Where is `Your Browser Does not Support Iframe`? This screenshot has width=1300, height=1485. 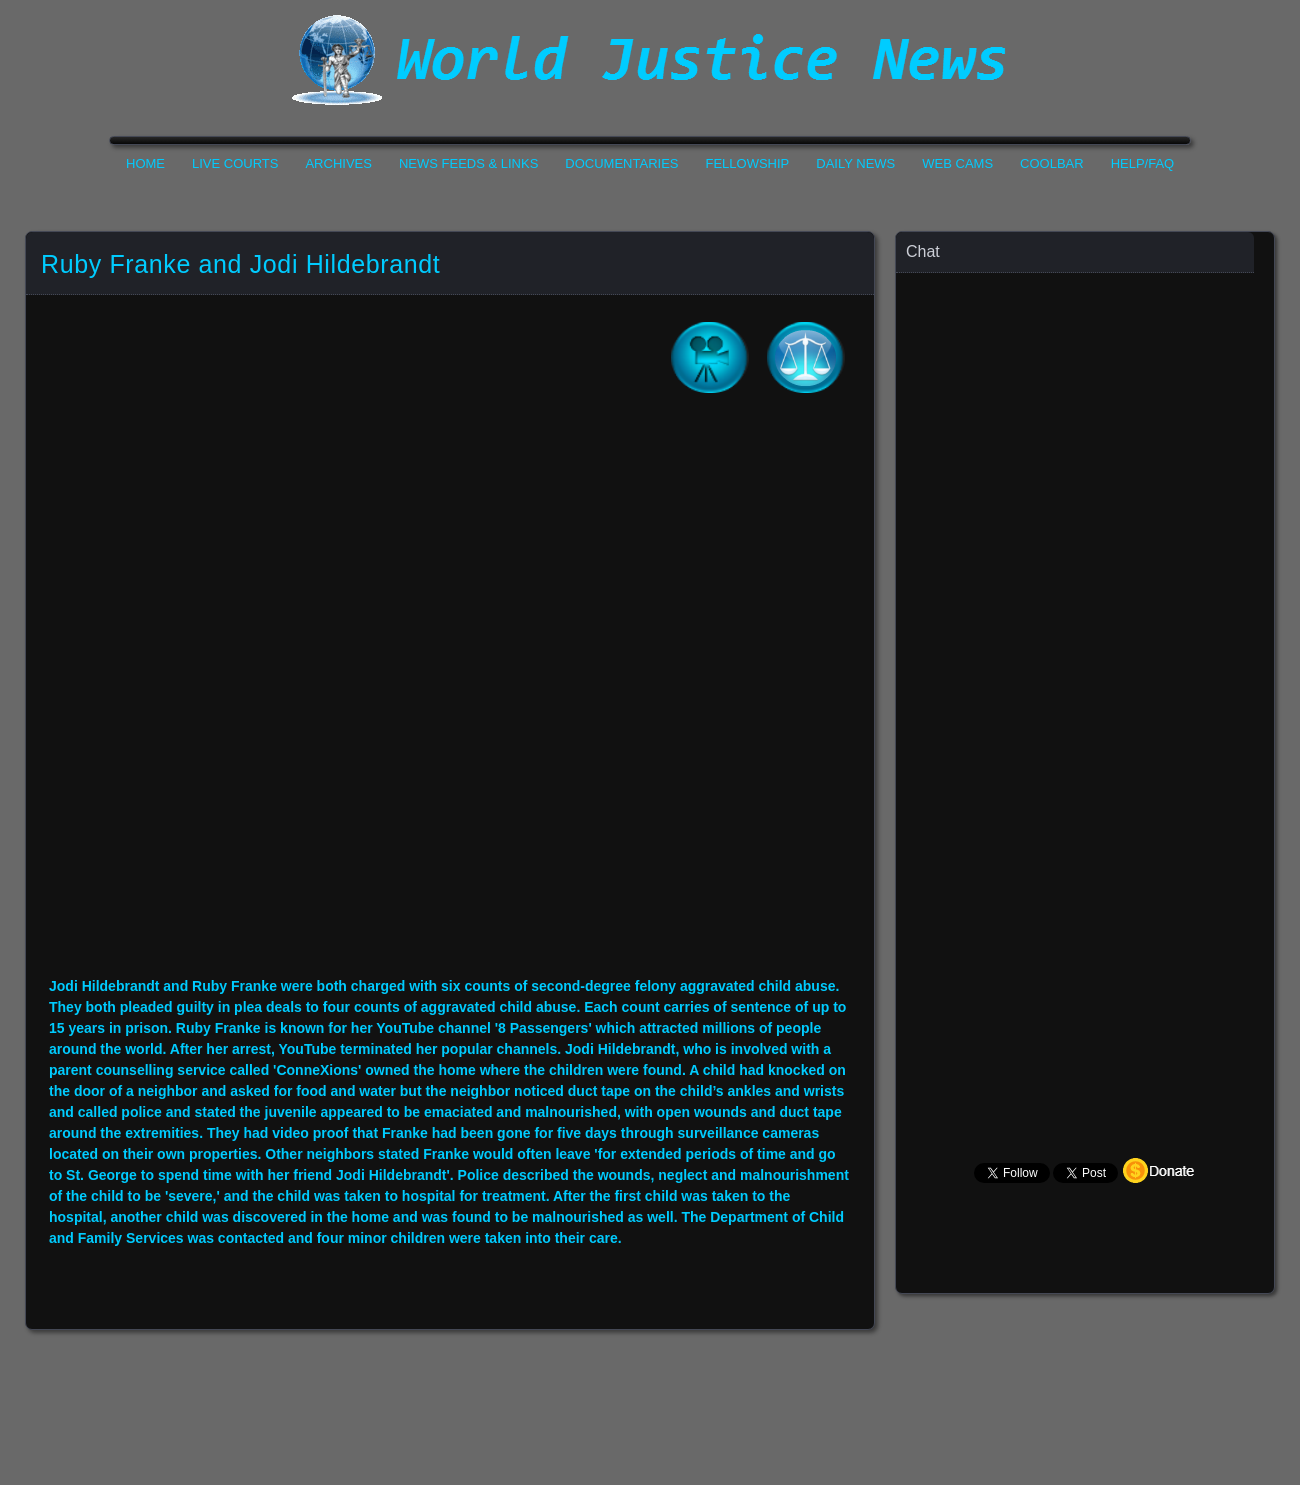 Your Browser Does not Support Iframe is located at coordinates (1086, 665).